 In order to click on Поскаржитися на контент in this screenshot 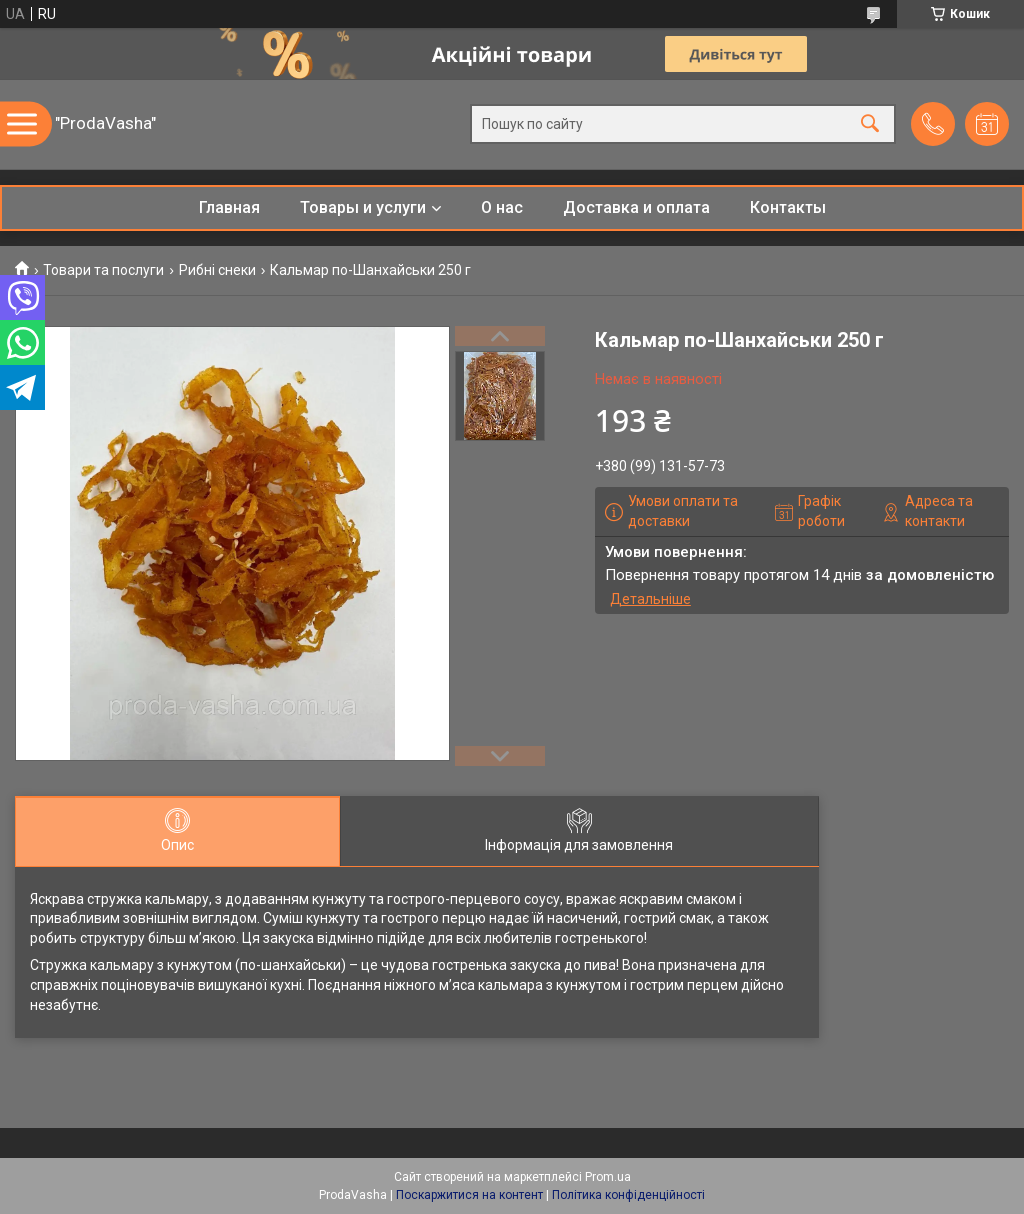, I will do `click(469, 1195)`.